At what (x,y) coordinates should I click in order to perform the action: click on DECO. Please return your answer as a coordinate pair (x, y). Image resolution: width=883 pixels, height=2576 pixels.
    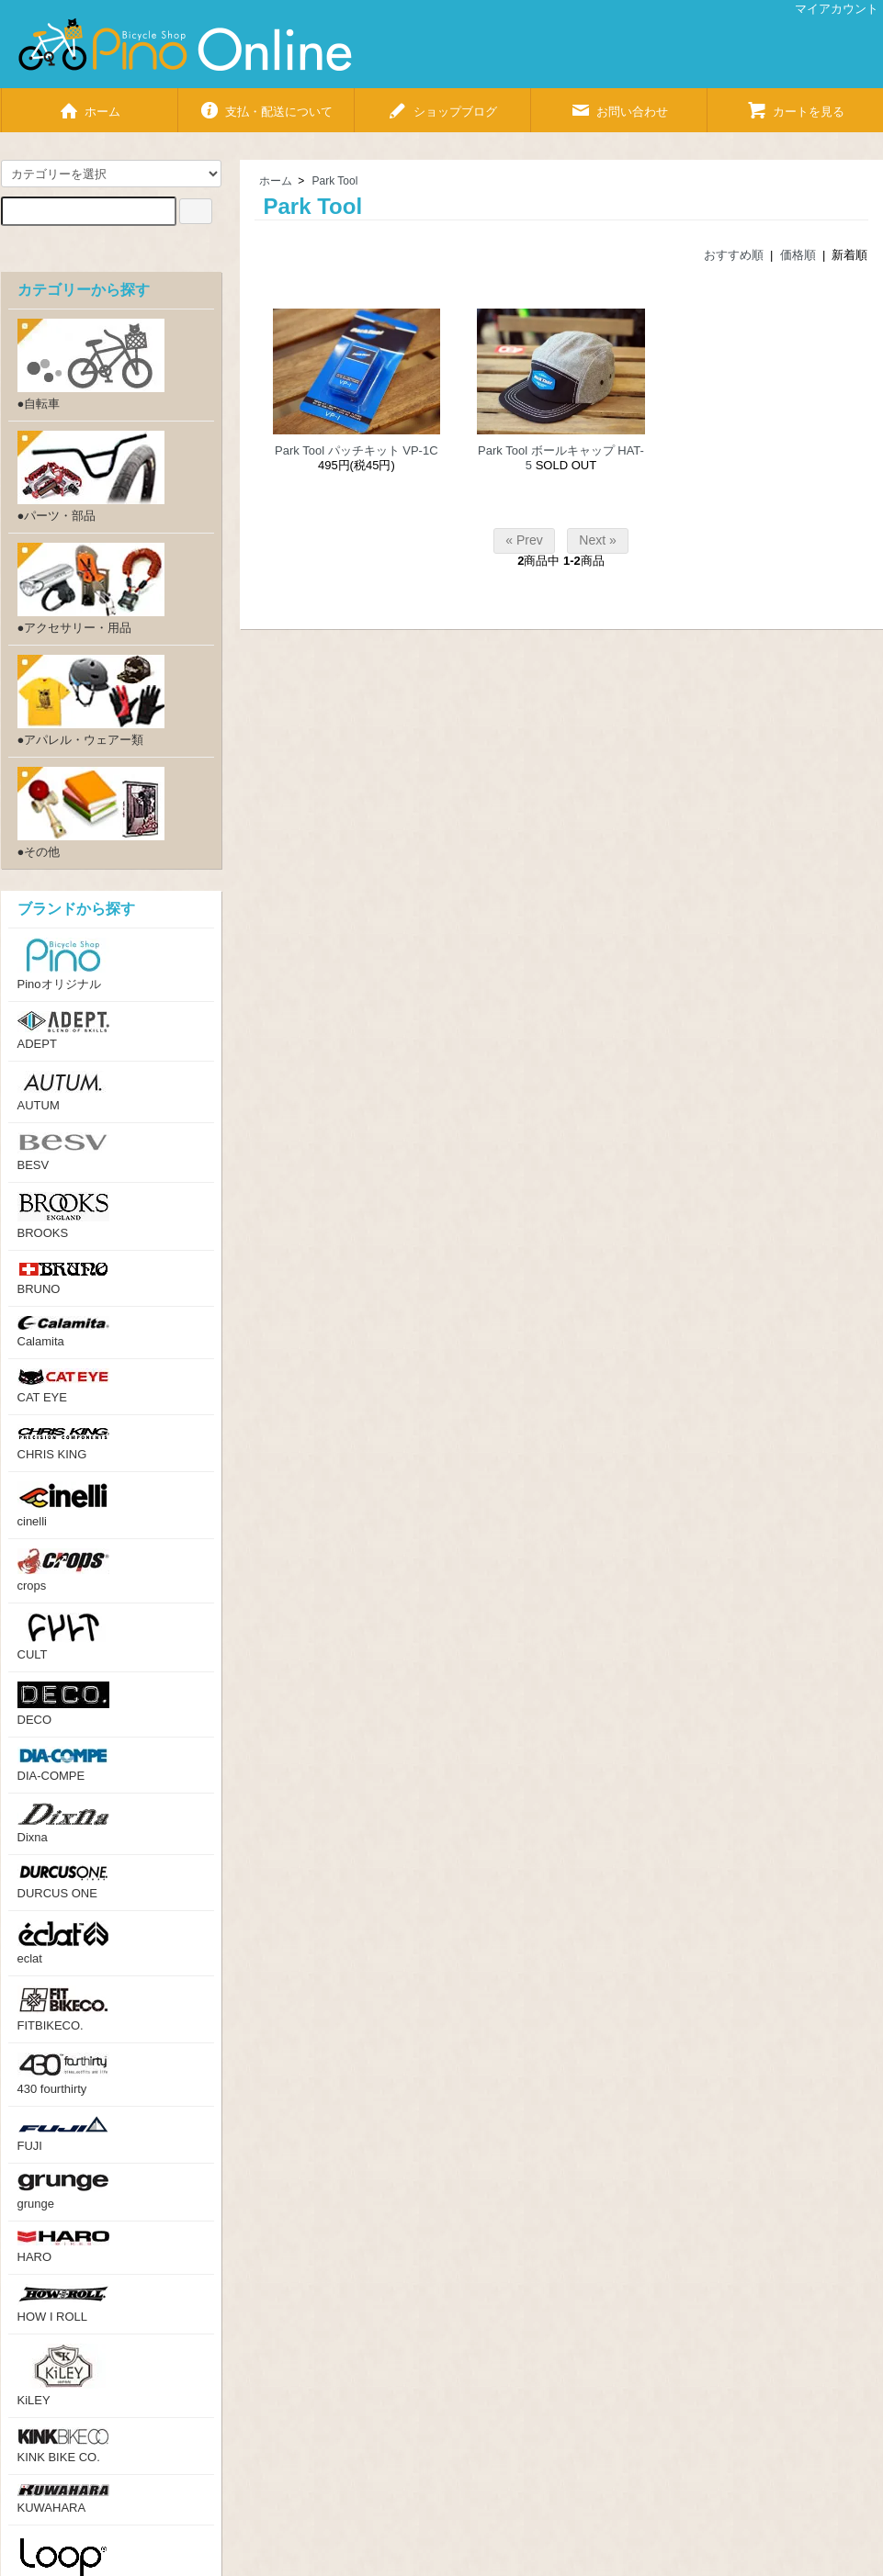
    Looking at the image, I should click on (63, 1704).